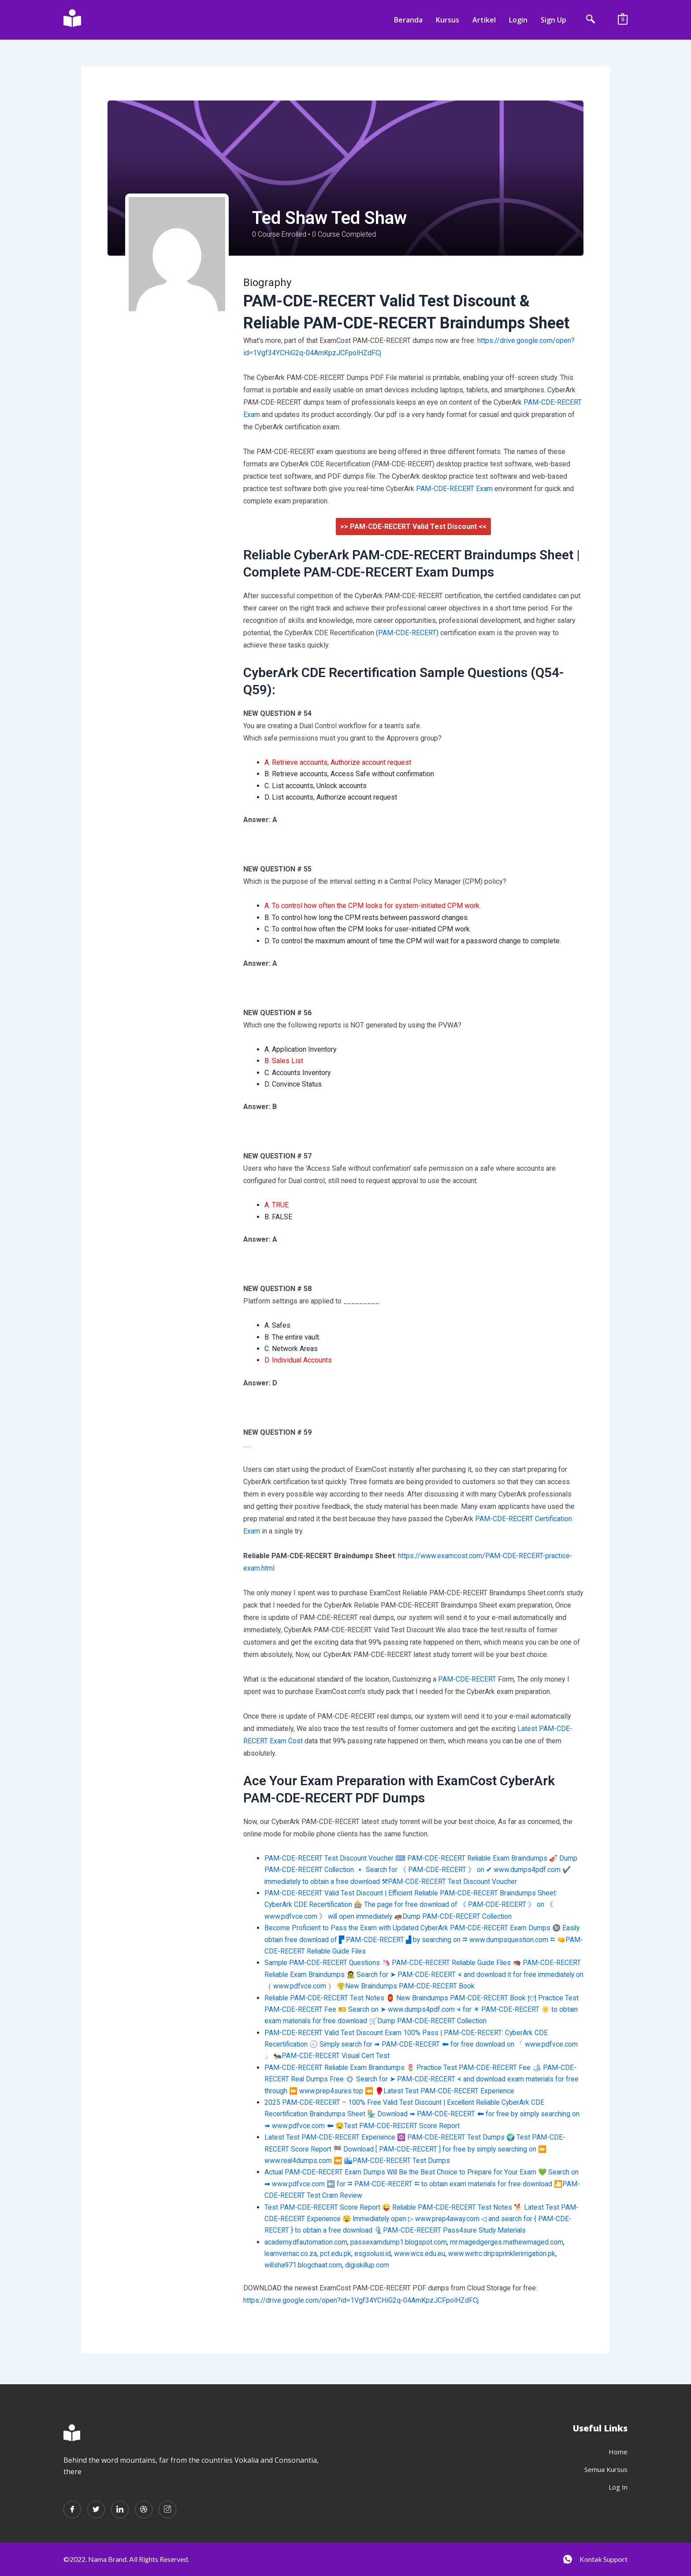 The height and width of the screenshot is (2576, 691). Describe the element at coordinates (413, 526) in the screenshot. I see `>> PAM-CDE-RECERT Valid Test Discount <<` at that location.